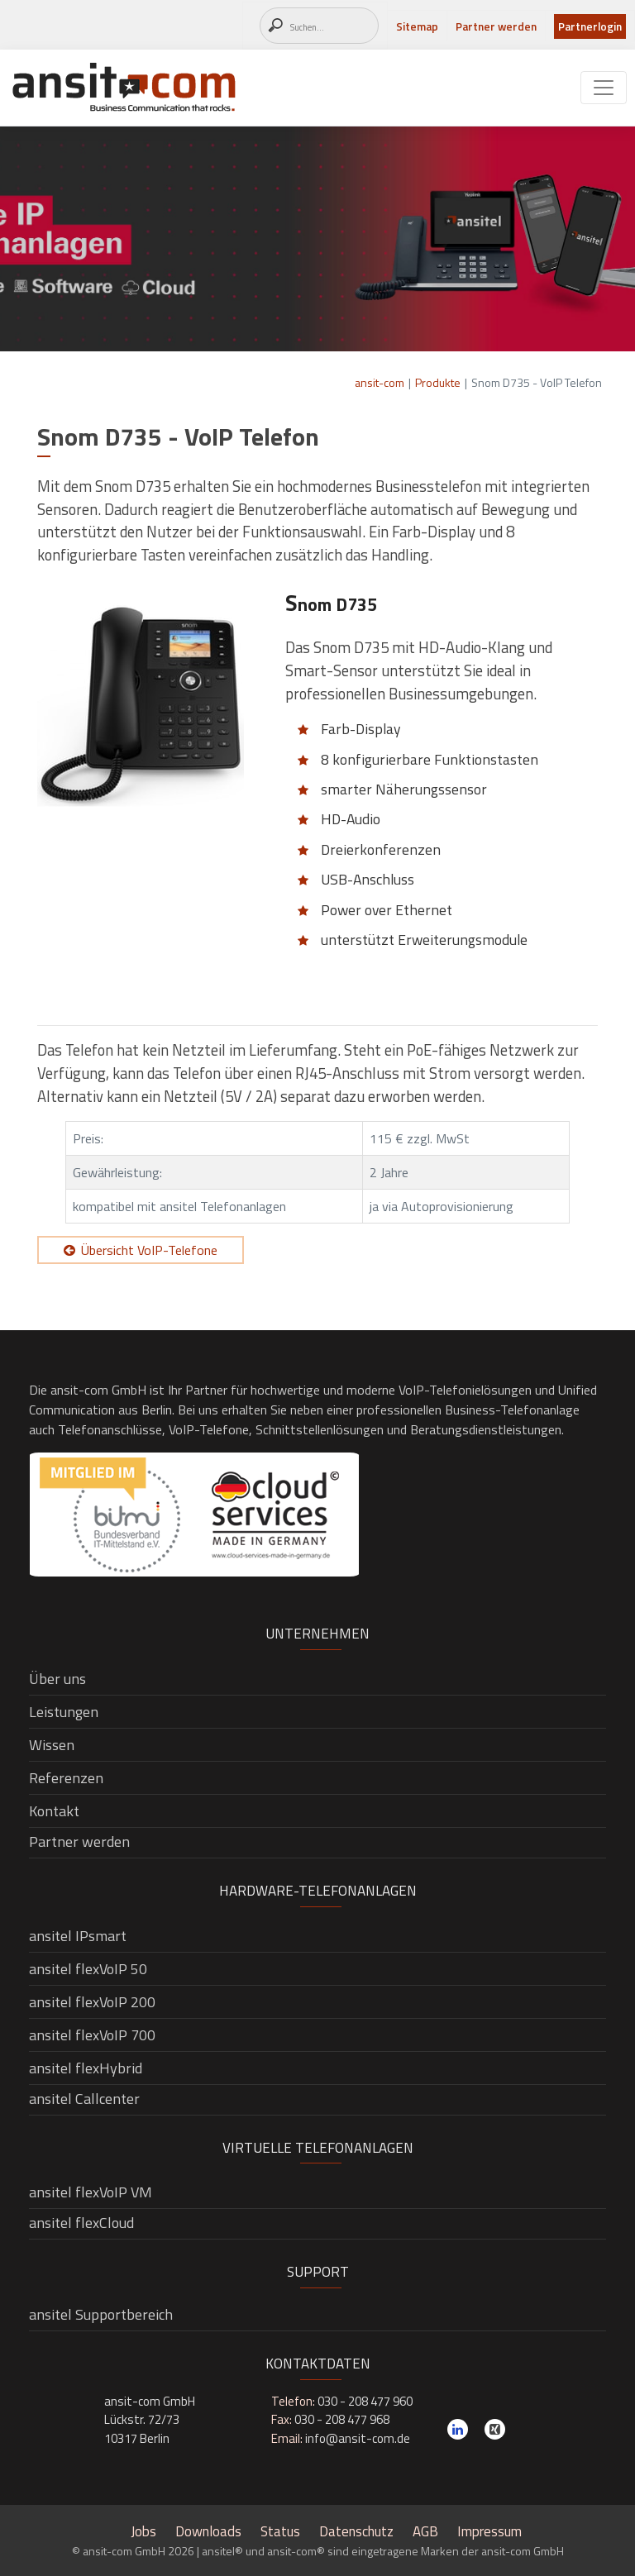 The image size is (635, 2576). What do you see at coordinates (85, 2068) in the screenshot?
I see `ansitel flexHybrid` at bounding box center [85, 2068].